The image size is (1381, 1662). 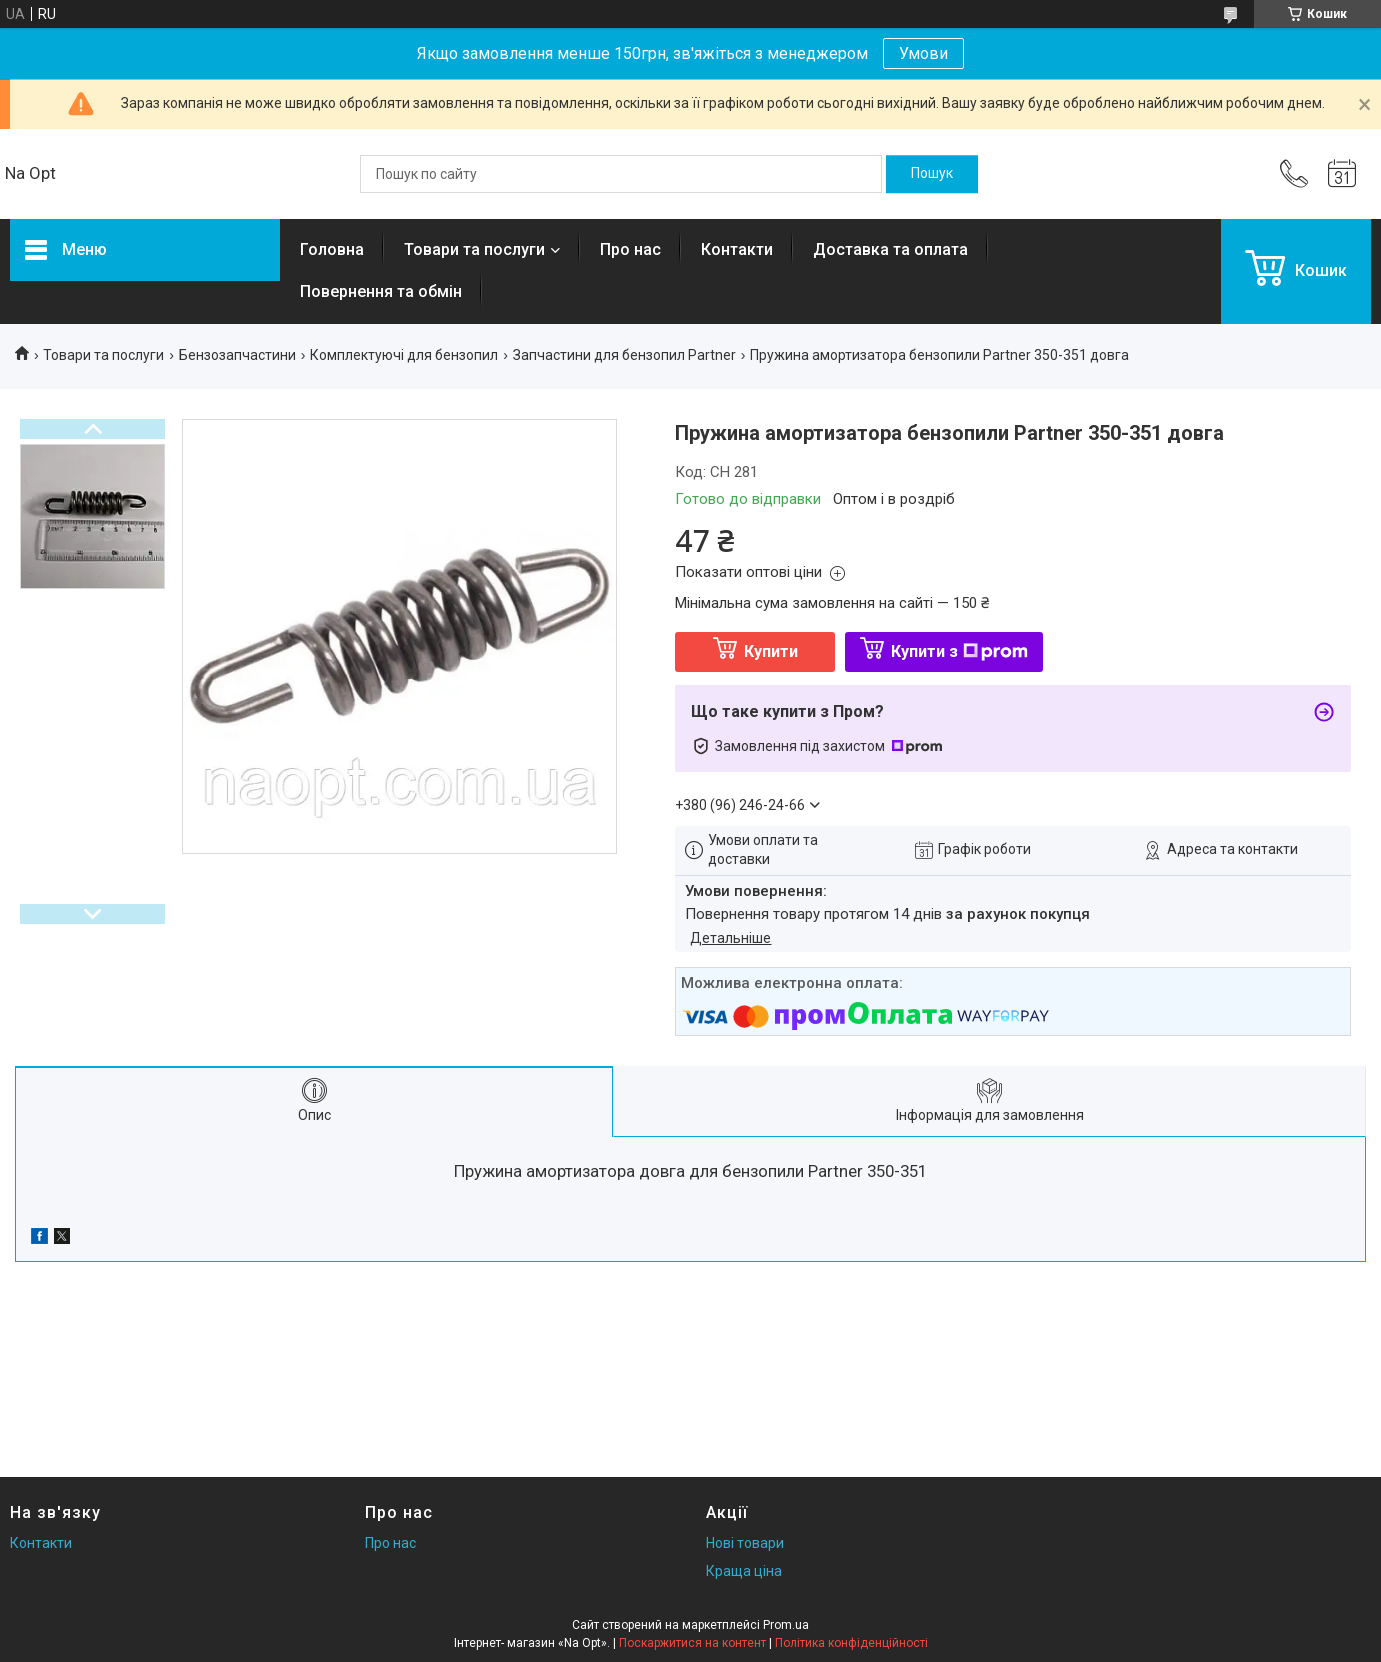 I want to click on Контакти, so click(x=737, y=249).